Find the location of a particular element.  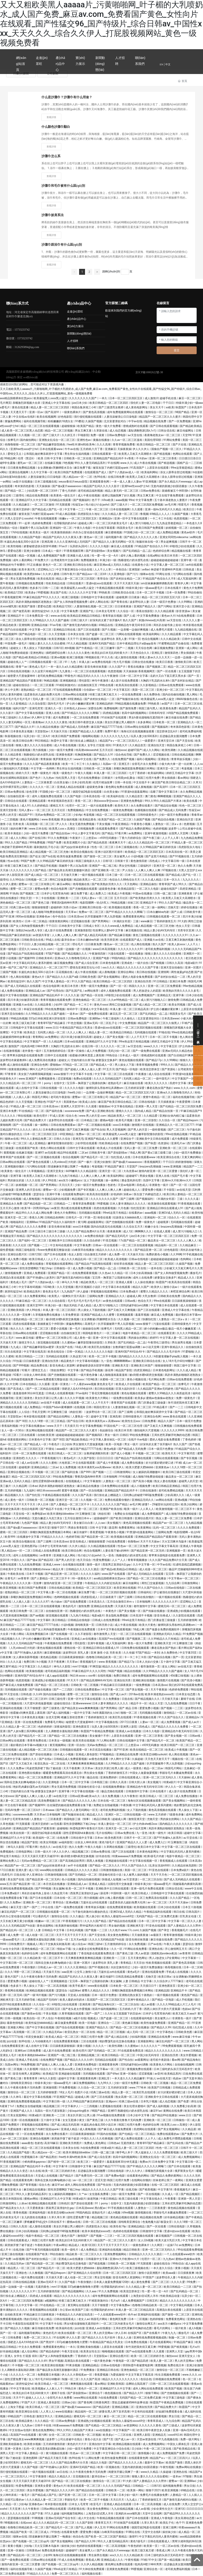

上海贵妇尝试黑人洋吊 is located at coordinates (144, 2295).